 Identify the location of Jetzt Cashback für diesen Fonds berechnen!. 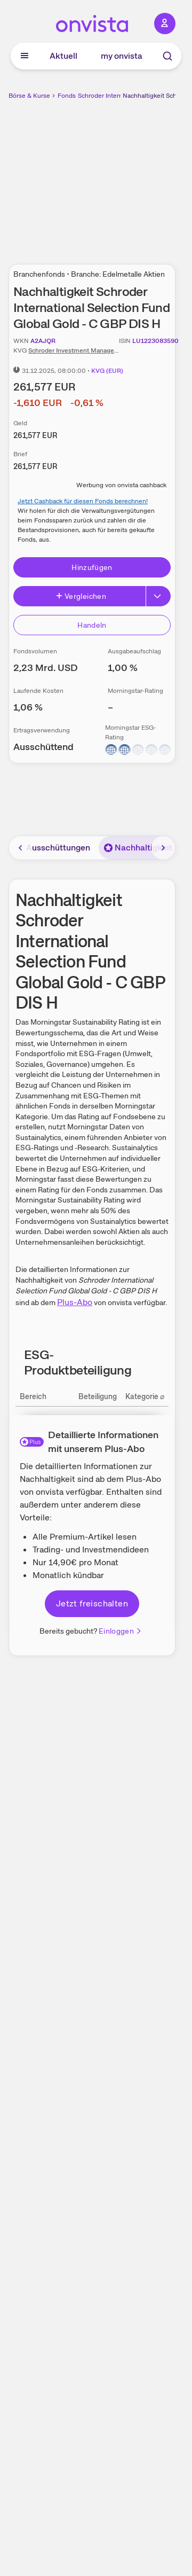
(83, 501).